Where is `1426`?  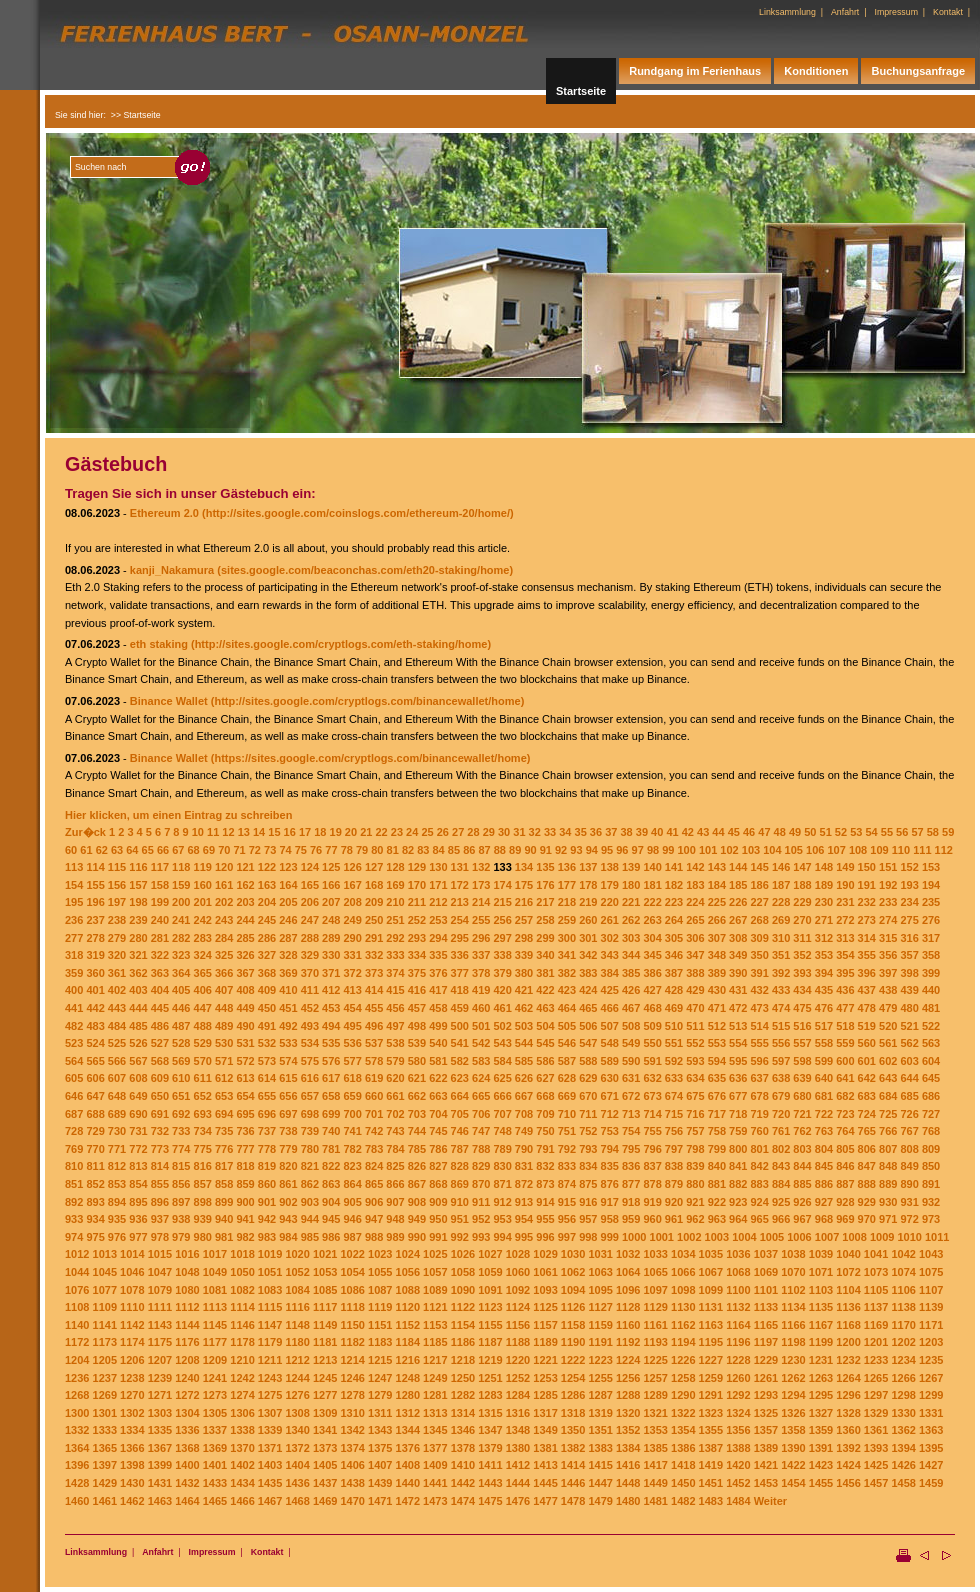
1426 is located at coordinates (903, 1465).